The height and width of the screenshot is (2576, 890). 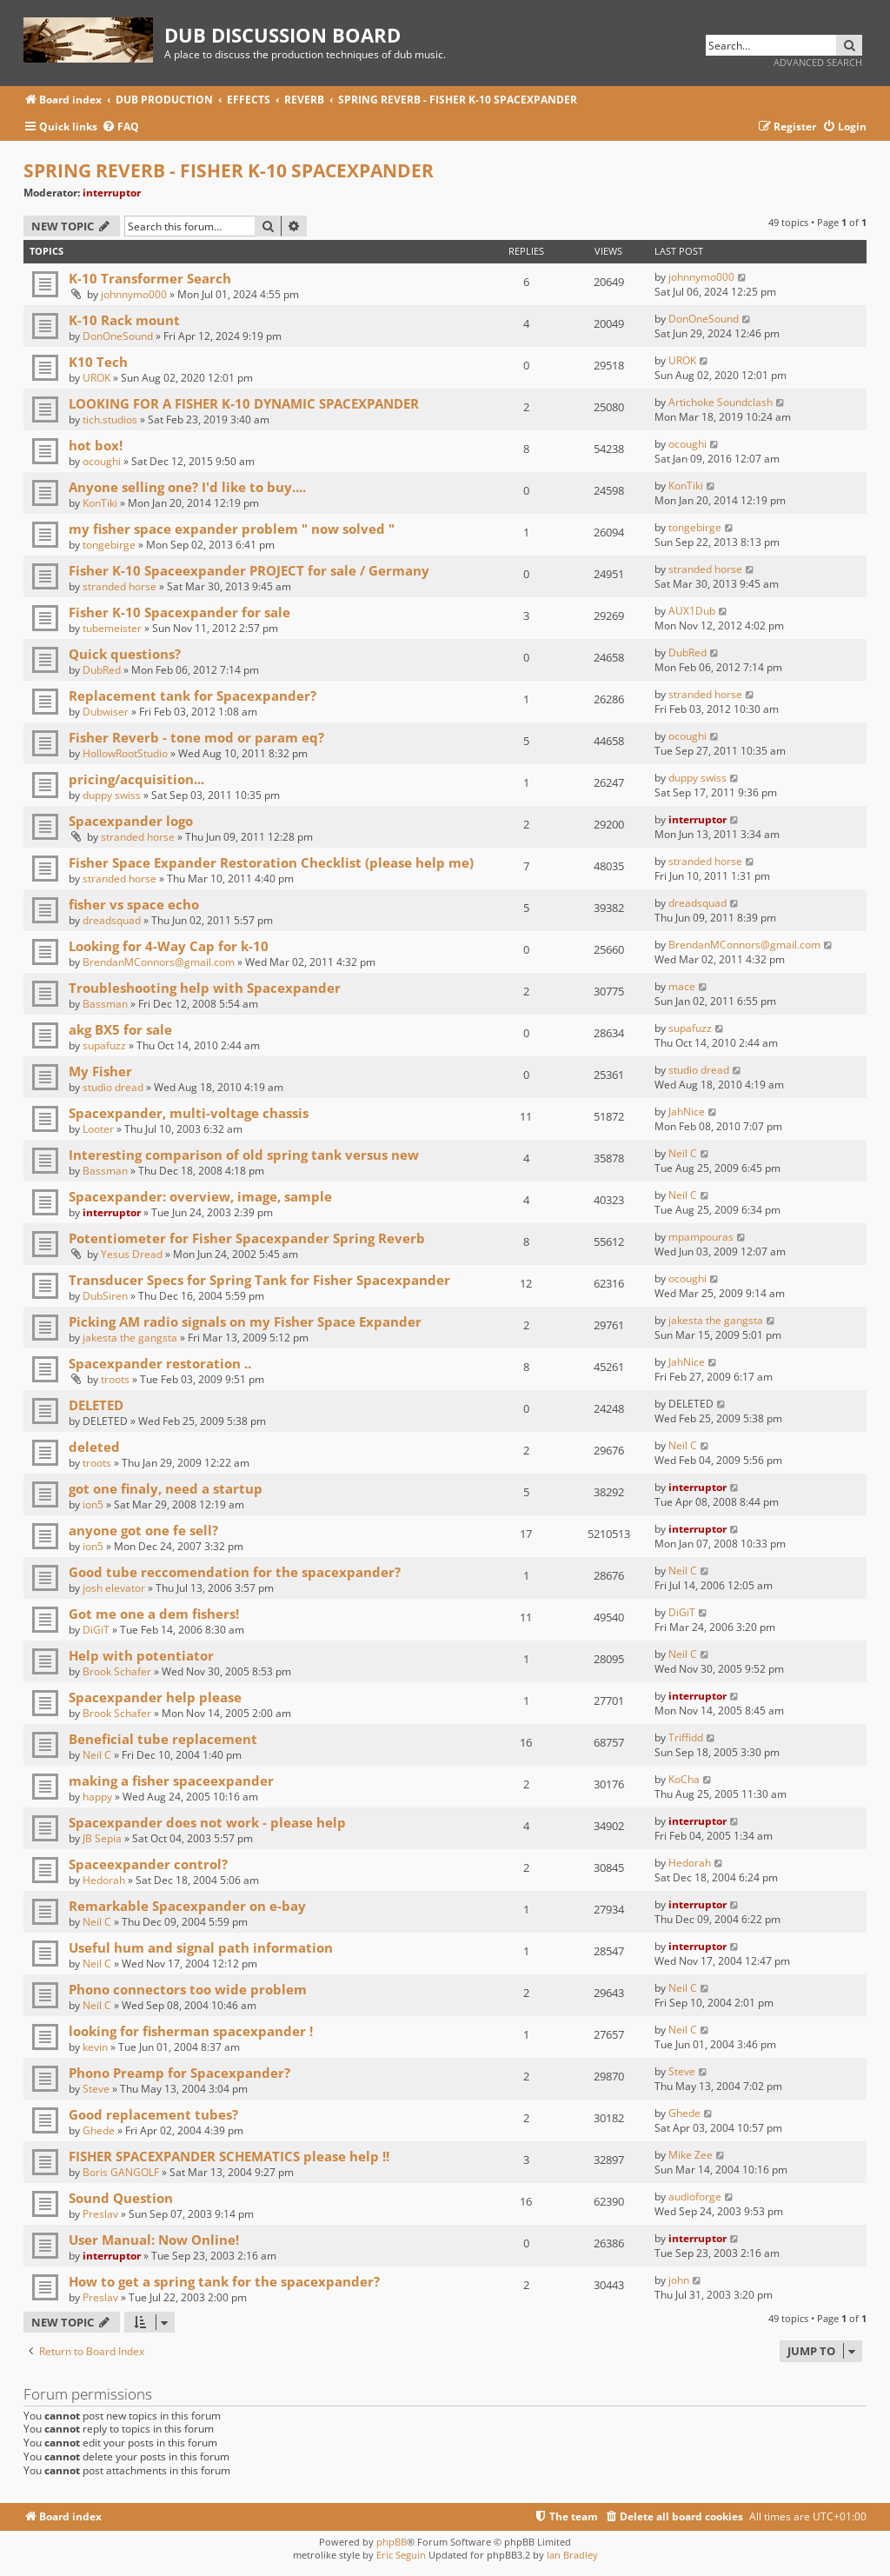 What do you see at coordinates (684, 1779) in the screenshot?
I see `KoCha` at bounding box center [684, 1779].